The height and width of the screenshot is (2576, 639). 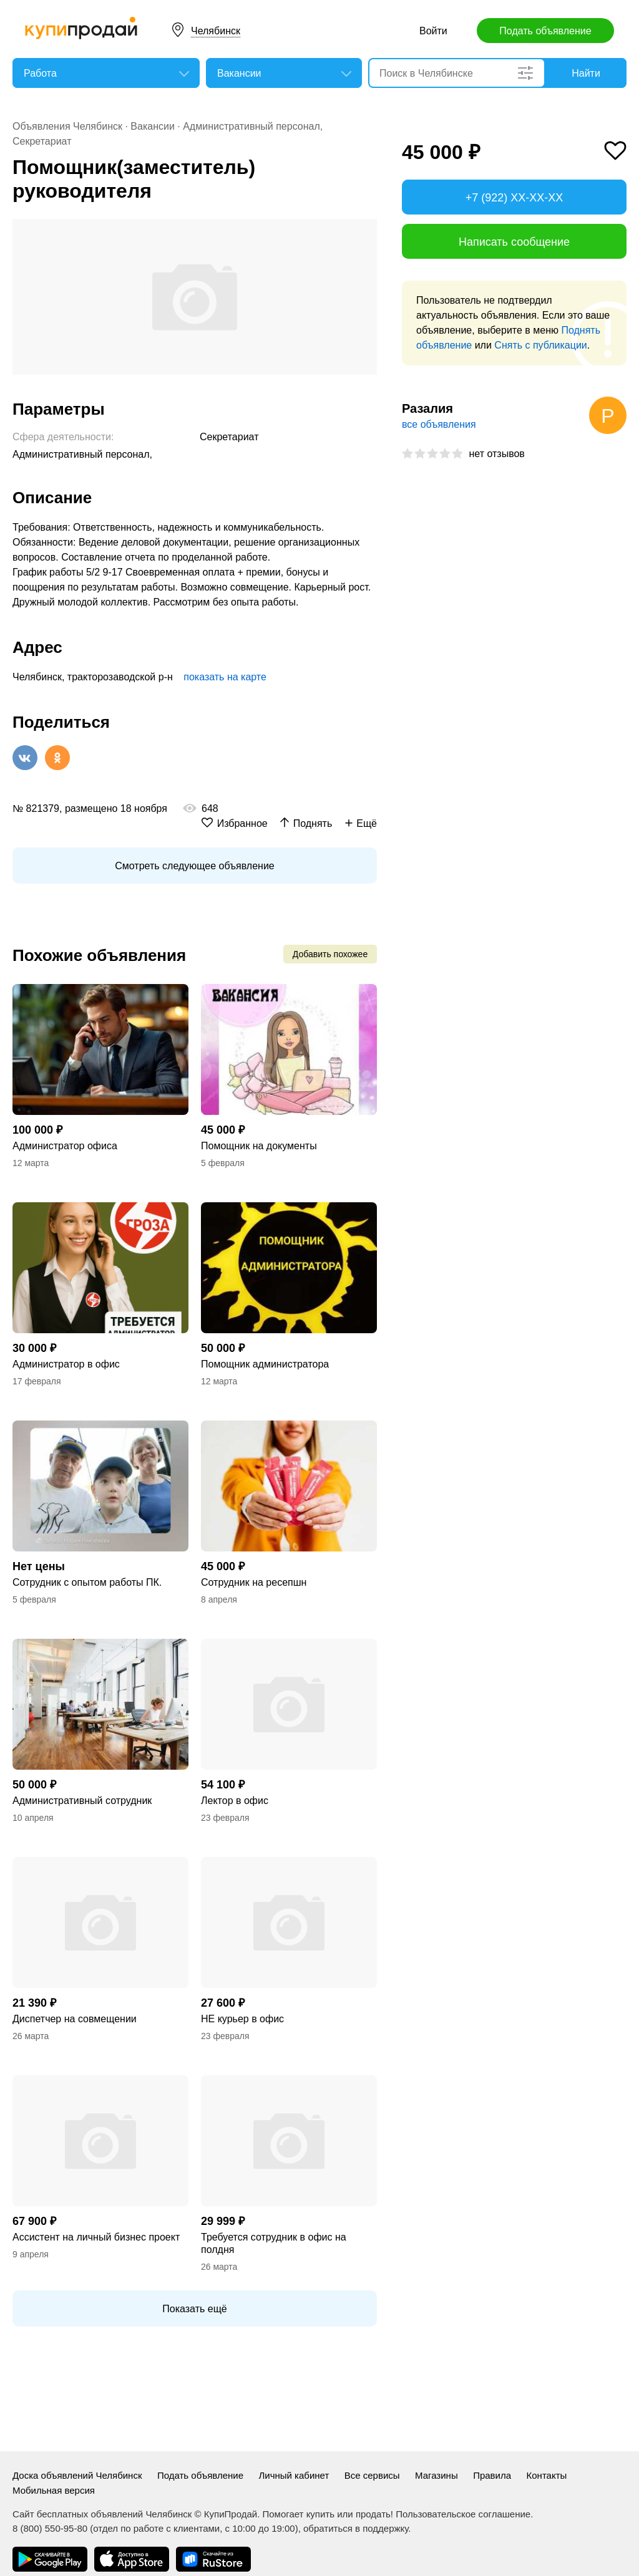 What do you see at coordinates (330, 954) in the screenshot?
I see `Добавить похожее` at bounding box center [330, 954].